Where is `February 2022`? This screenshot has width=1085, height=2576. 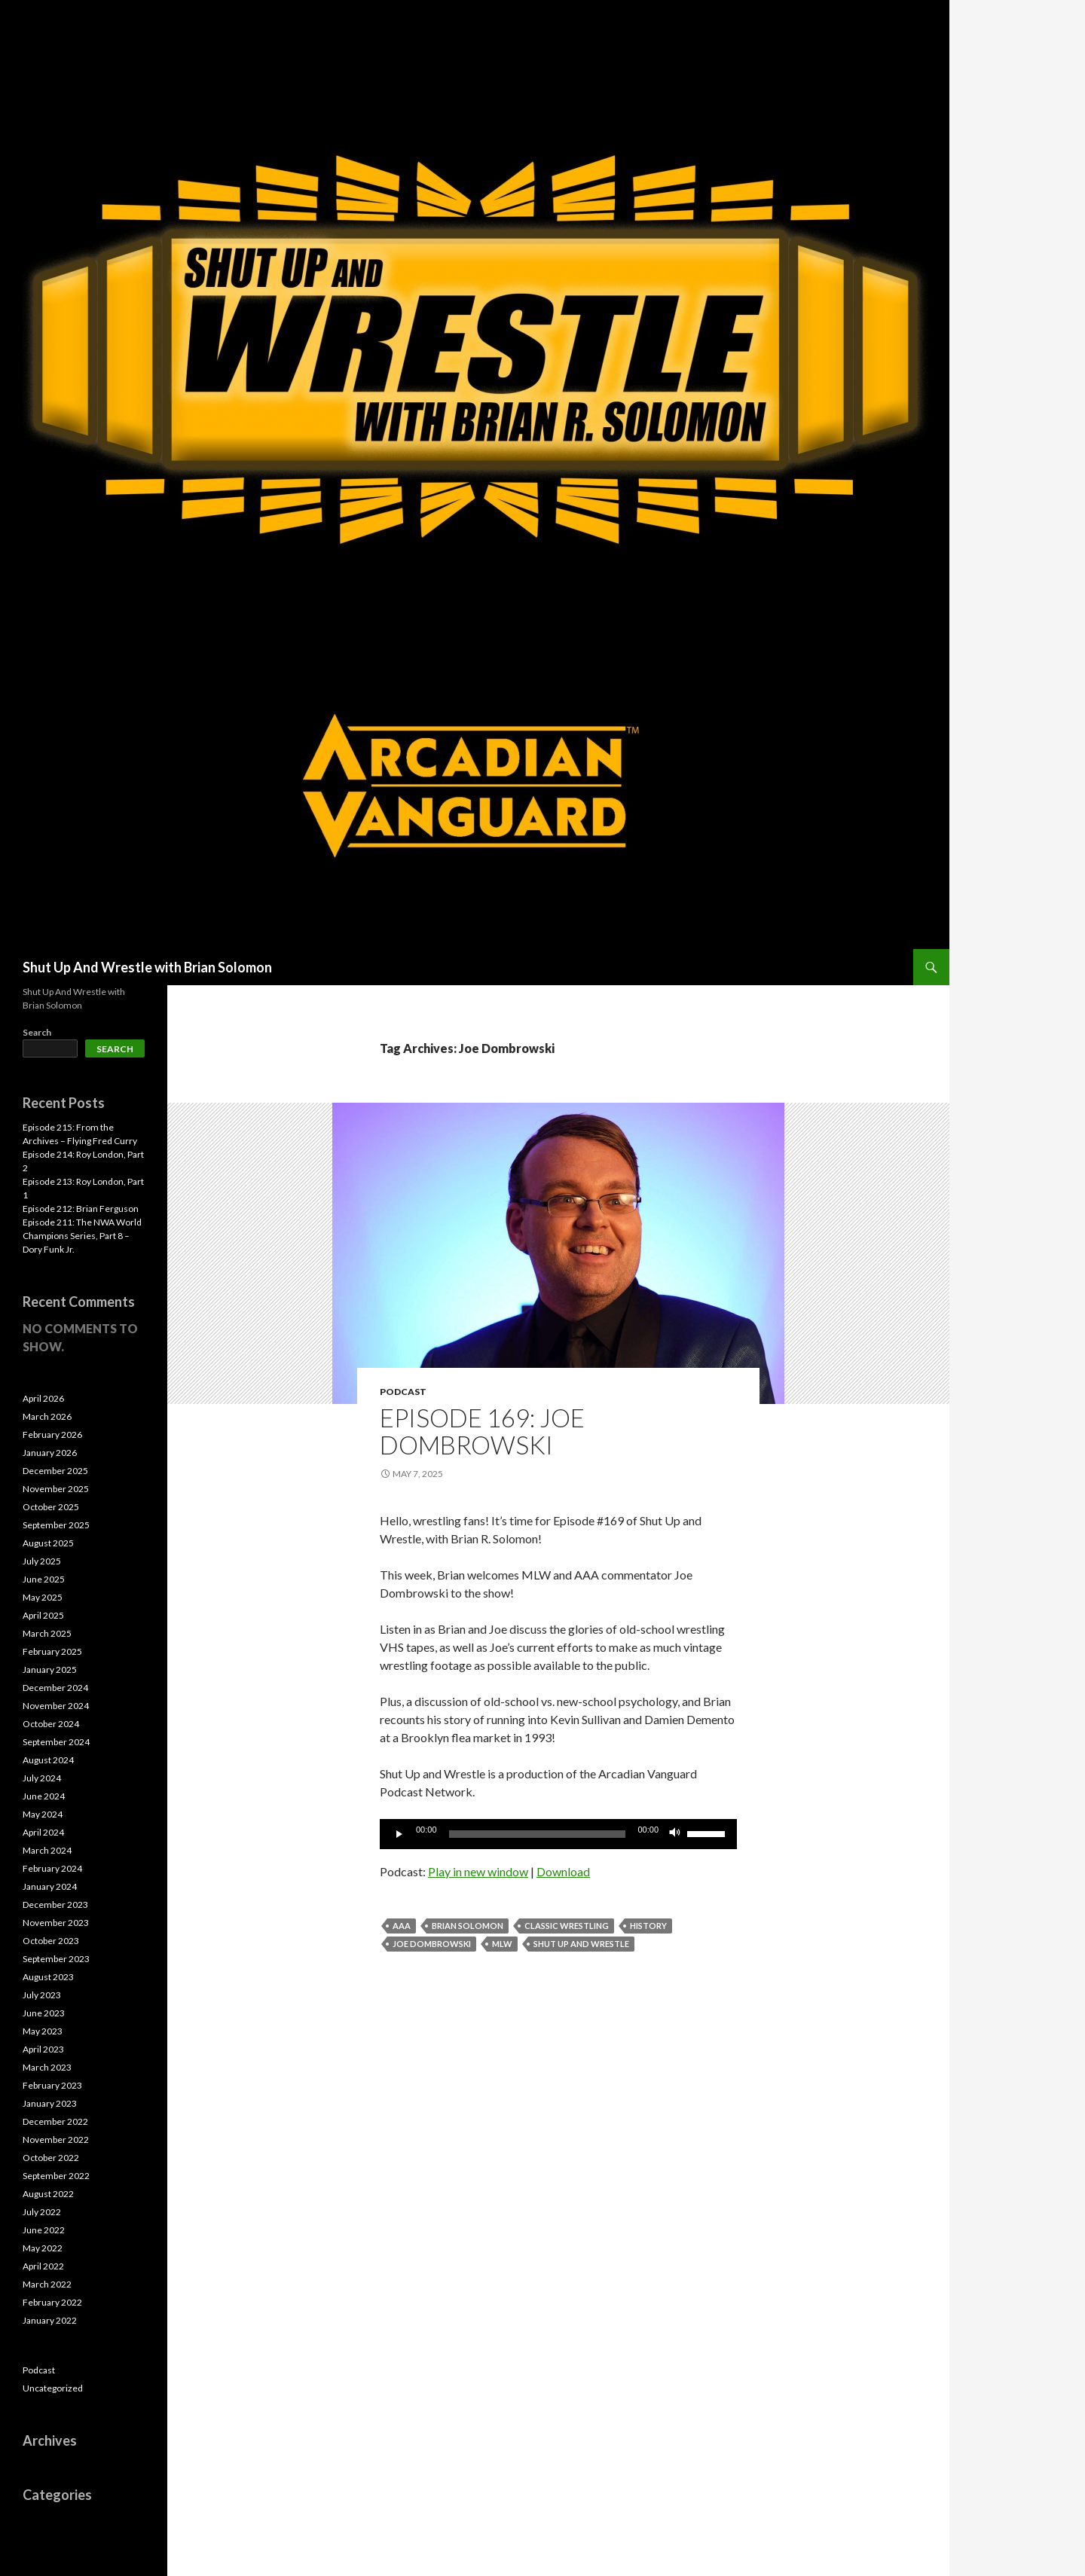 February 2022 is located at coordinates (52, 2302).